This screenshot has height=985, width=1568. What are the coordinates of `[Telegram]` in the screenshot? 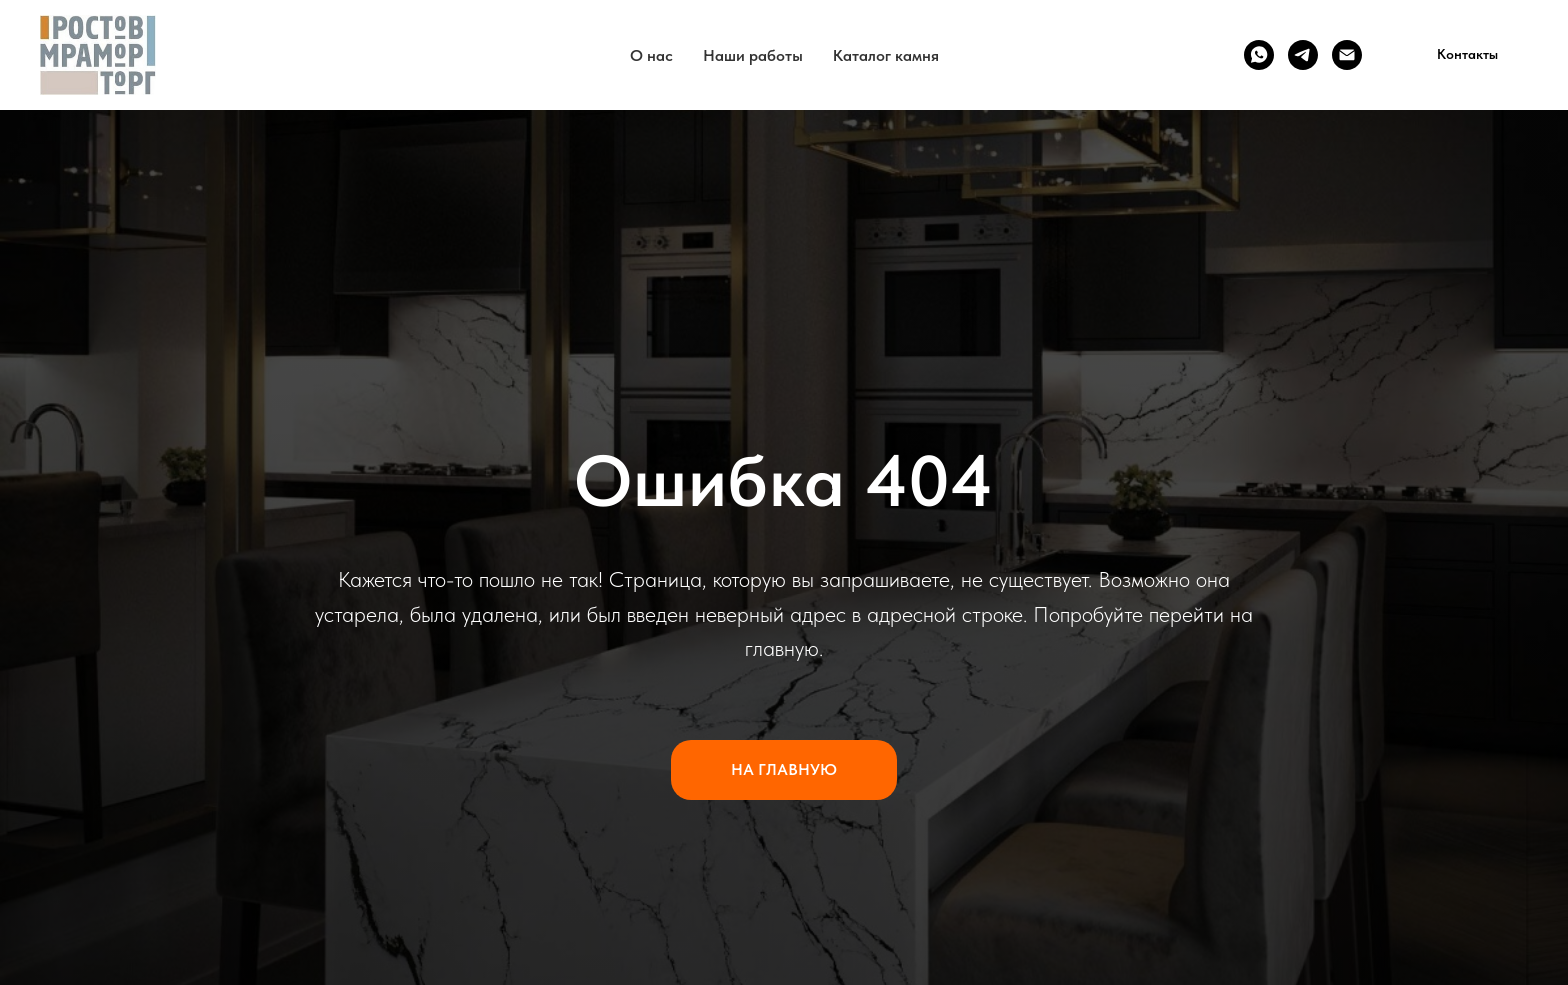 It's located at (1303, 55).